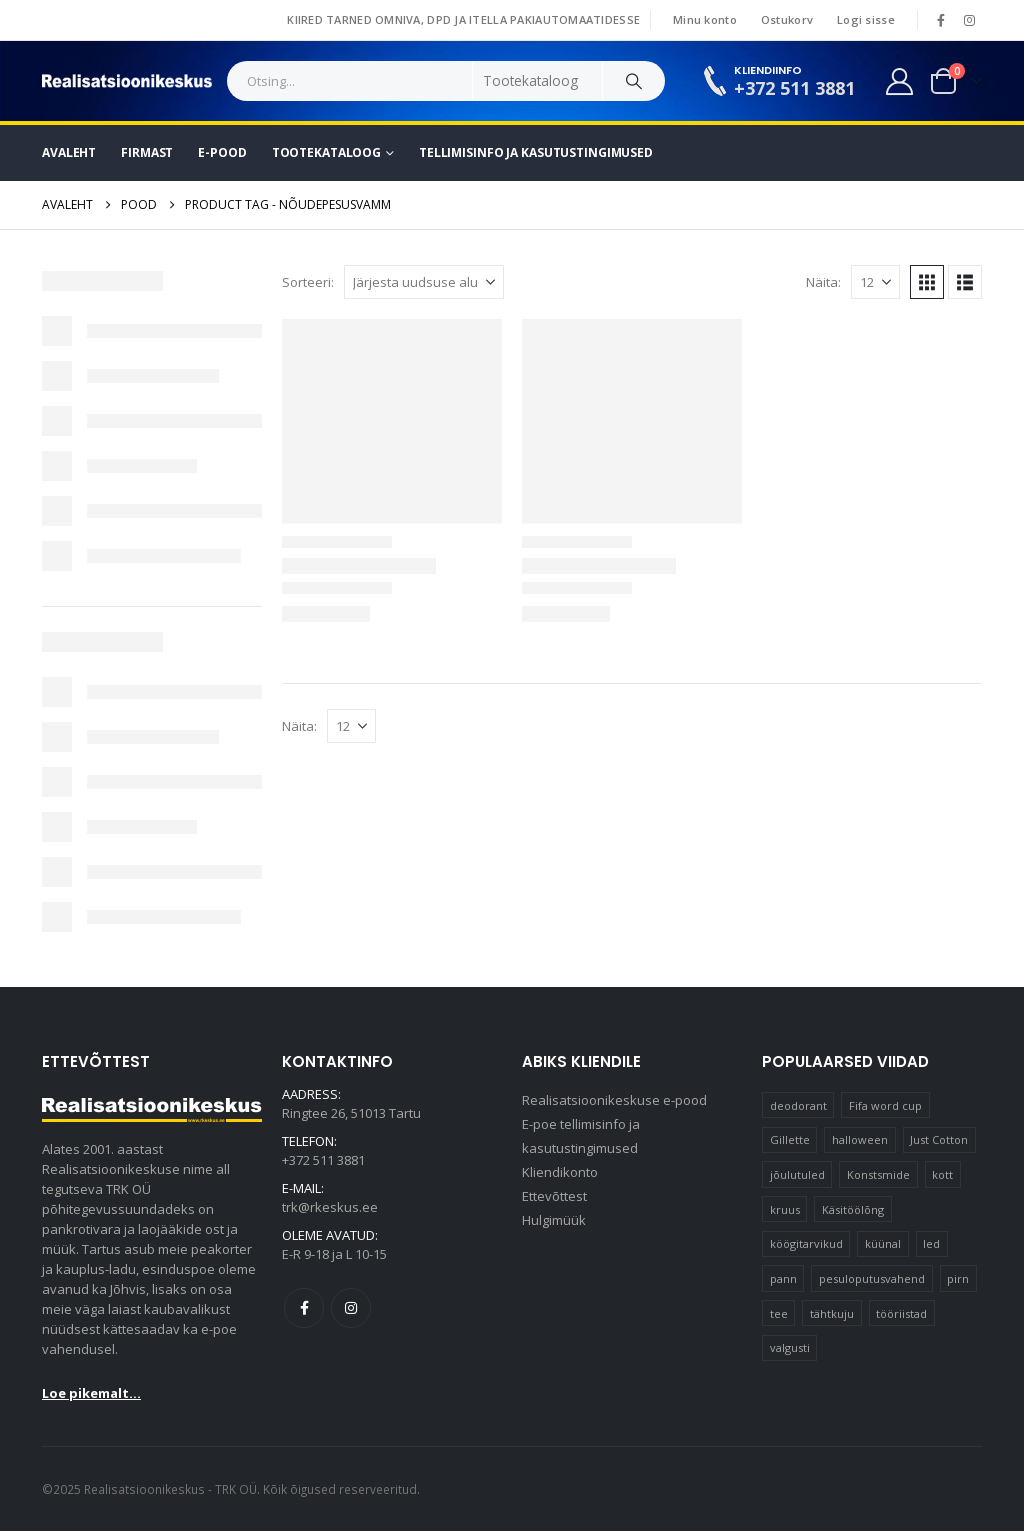 Image resolution: width=1024 pixels, height=1531 pixels. What do you see at coordinates (823, 282) in the screenshot?
I see `Näita:` at bounding box center [823, 282].